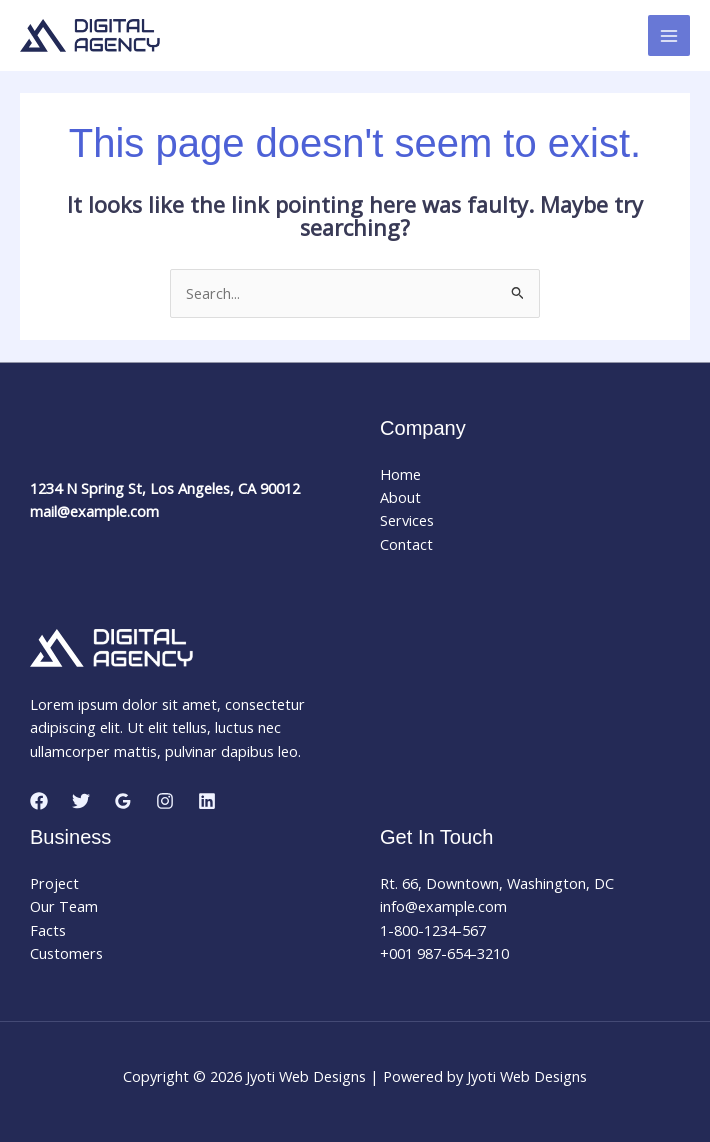  What do you see at coordinates (48, 930) in the screenshot?
I see `Facts` at bounding box center [48, 930].